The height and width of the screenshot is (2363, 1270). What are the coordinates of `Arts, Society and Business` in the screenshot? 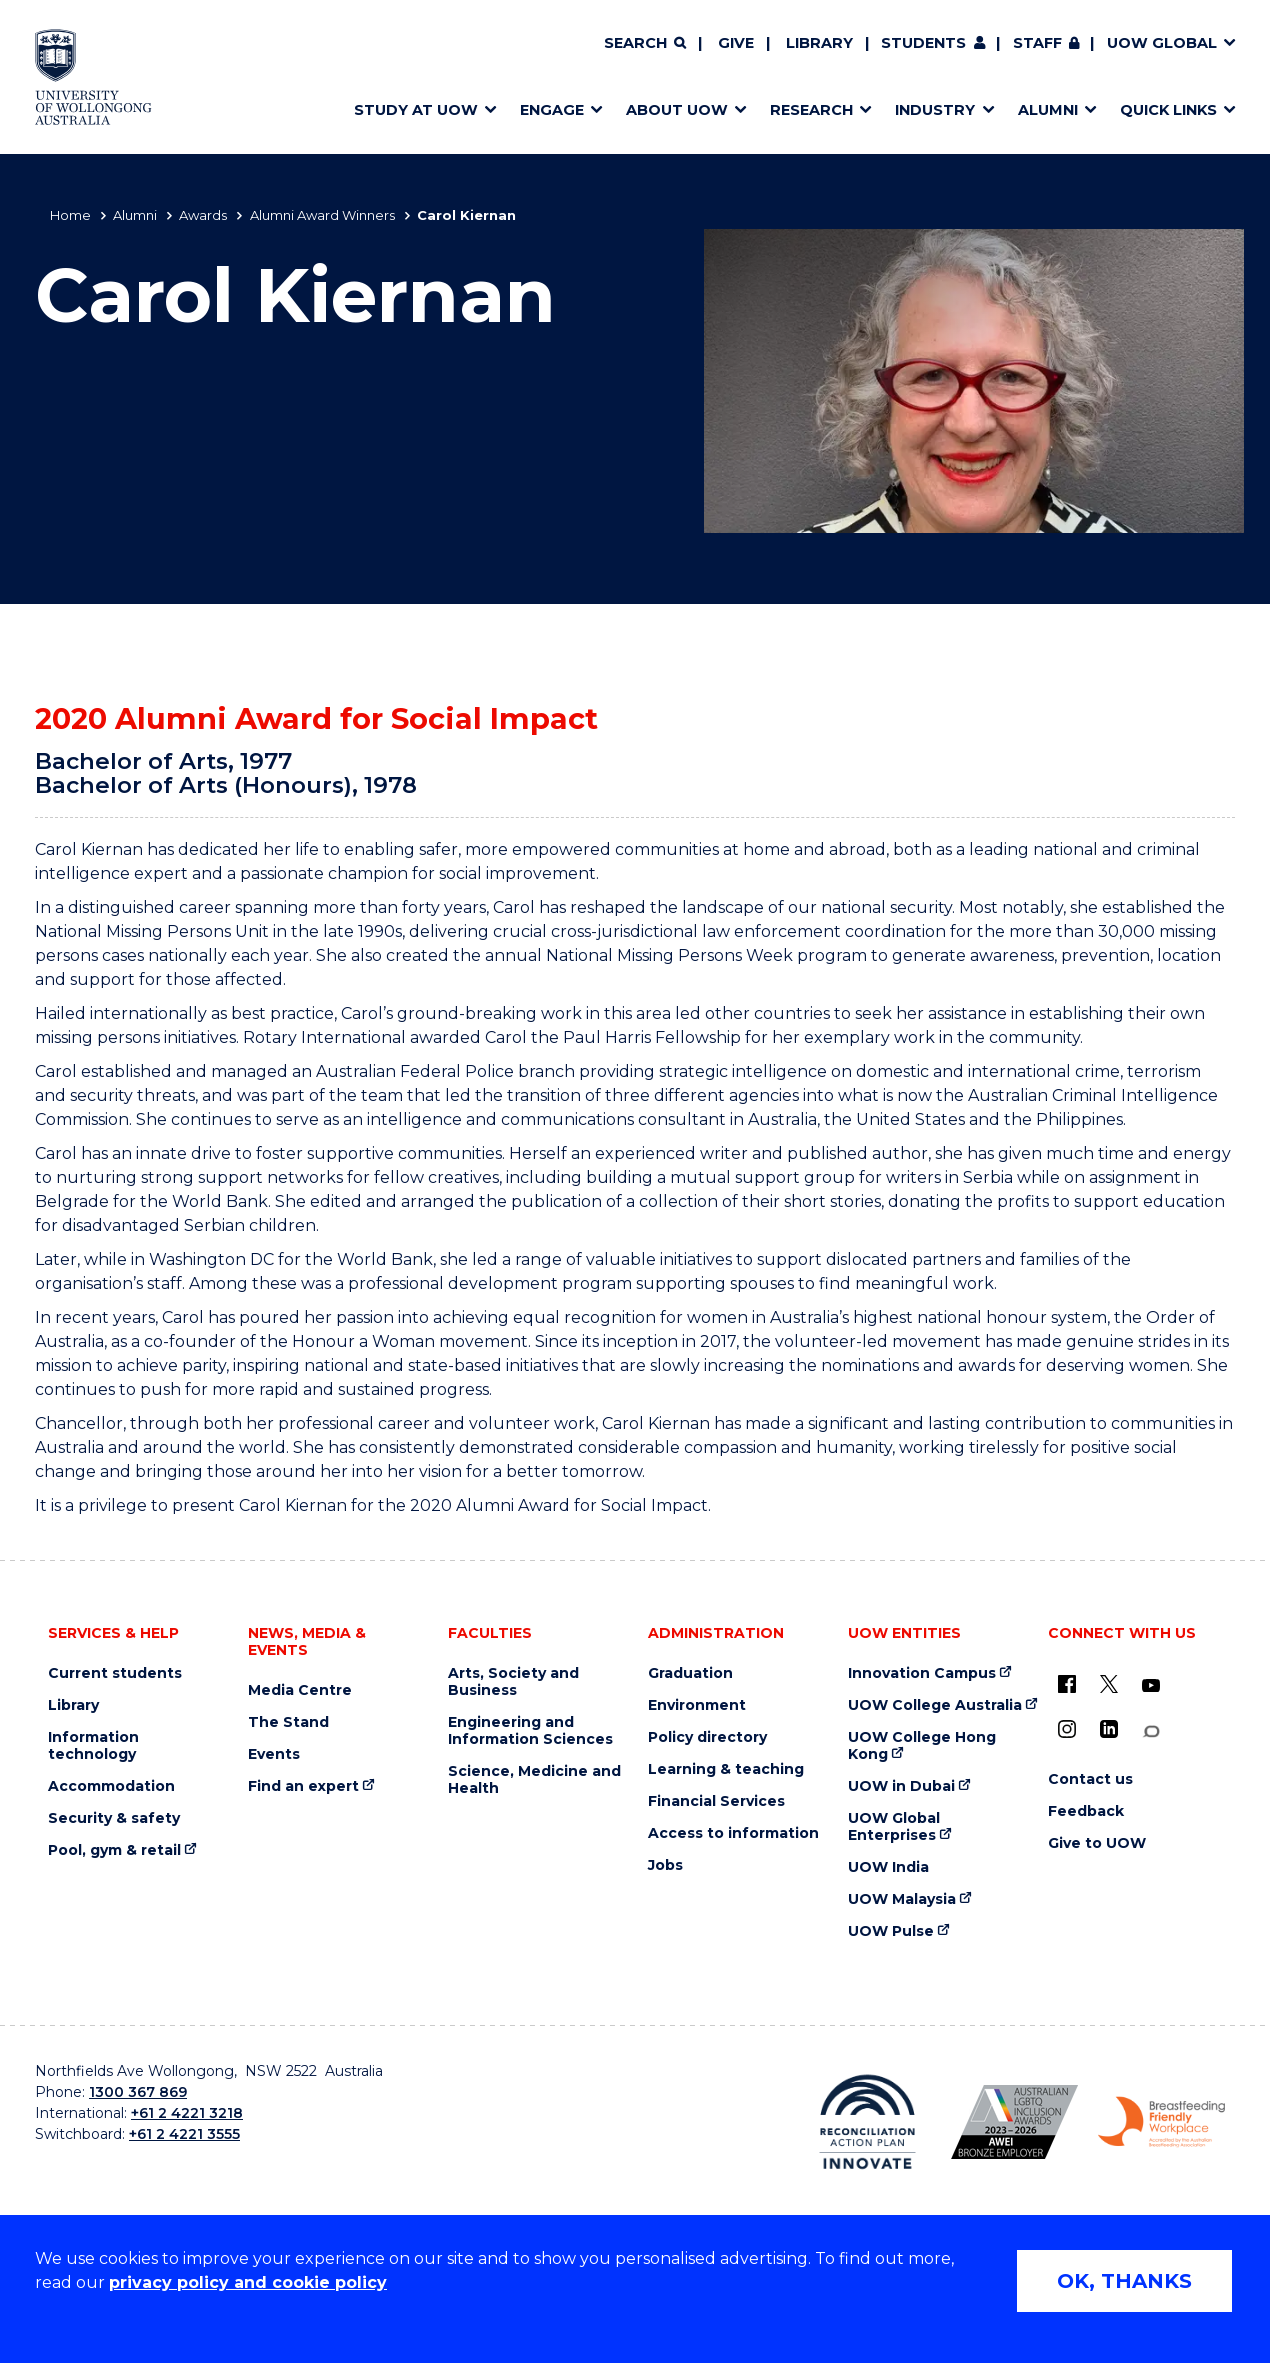 It's located at (513, 1682).